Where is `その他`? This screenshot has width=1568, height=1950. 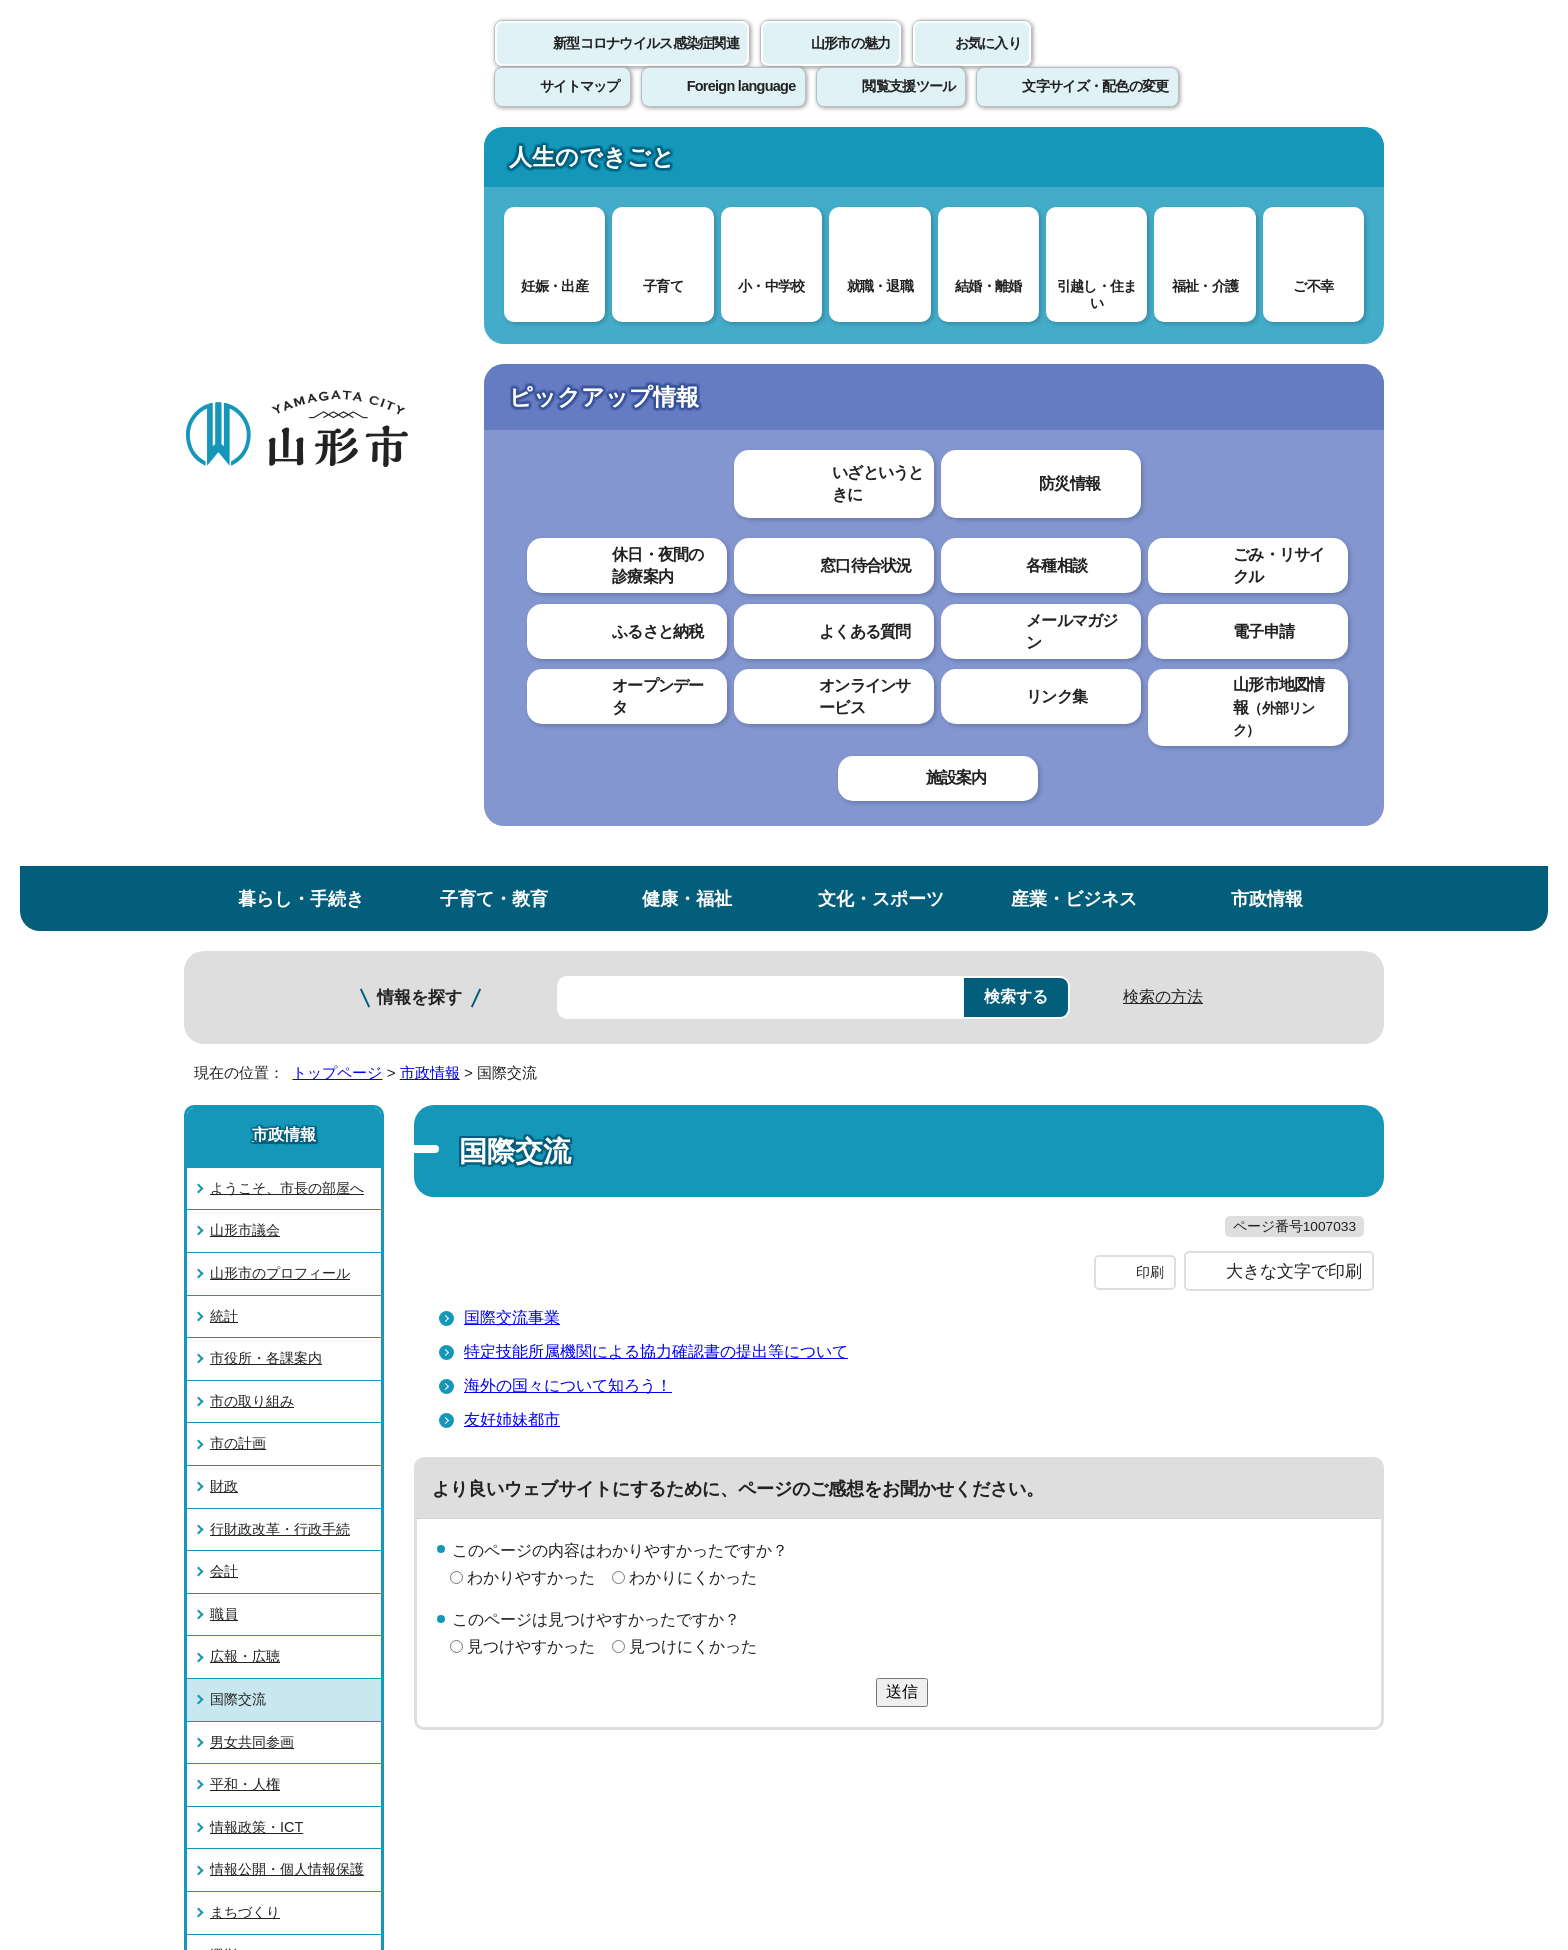
その他 is located at coordinates (231, 1347).